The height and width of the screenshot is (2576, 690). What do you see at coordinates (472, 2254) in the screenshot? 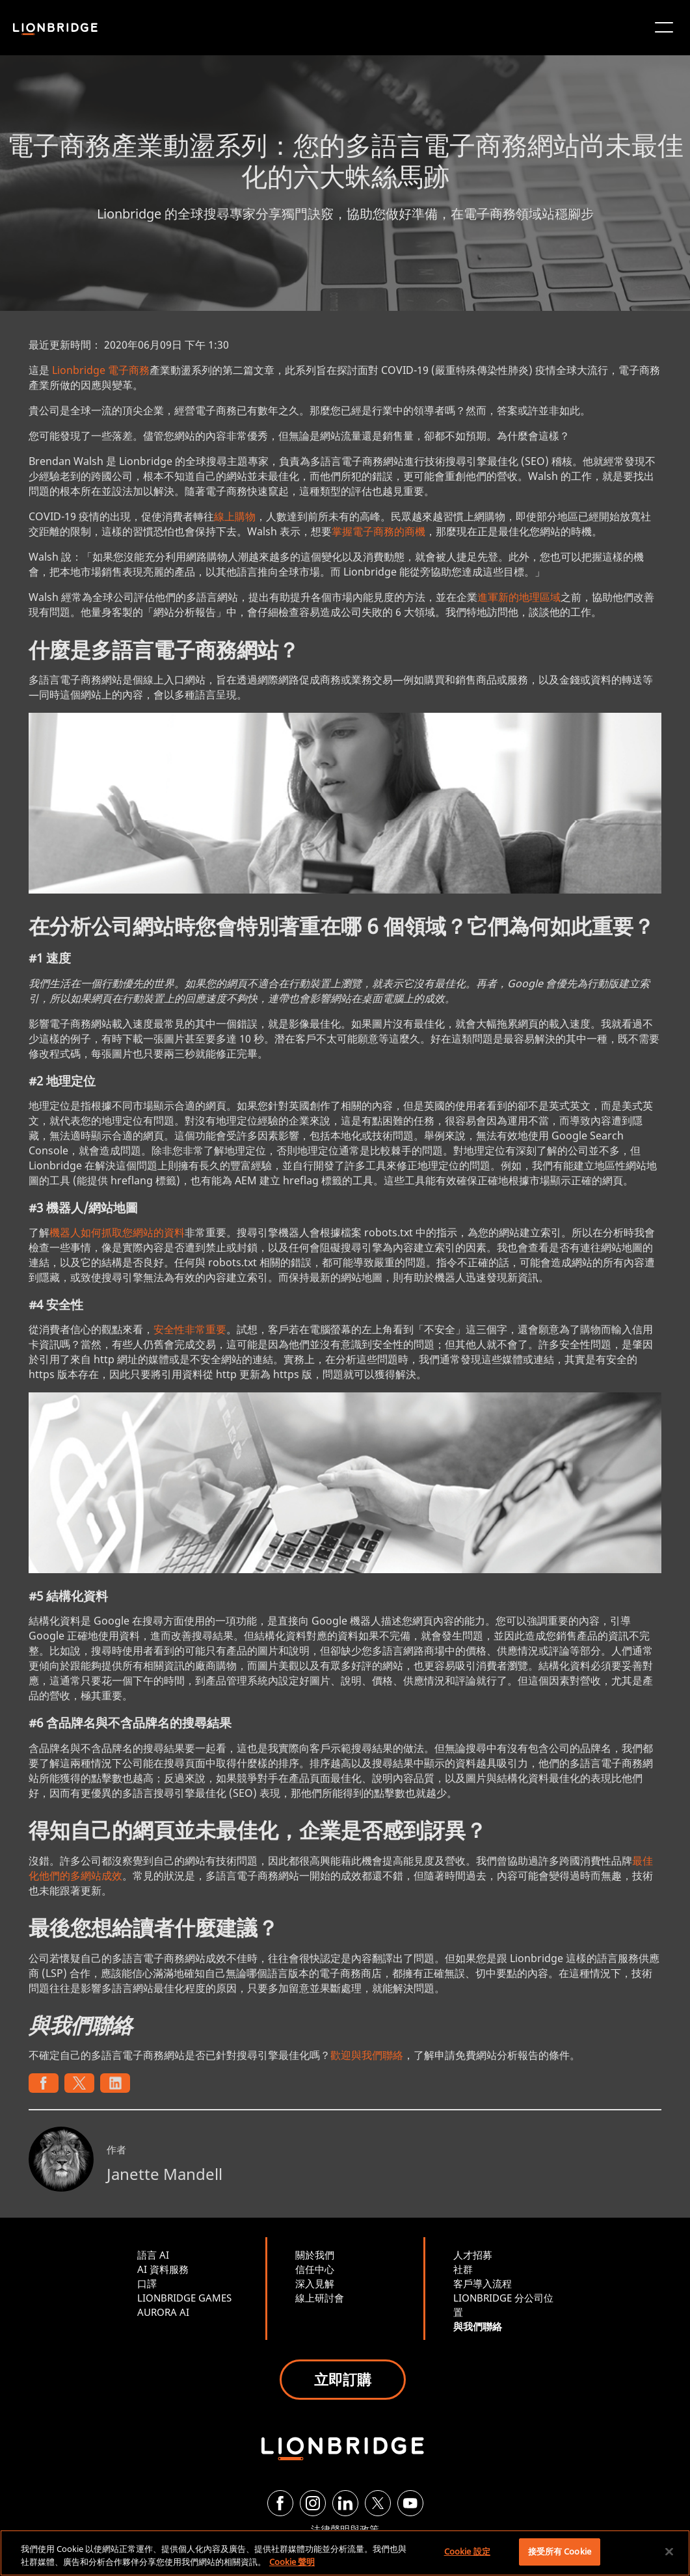
I see `人才招募` at bounding box center [472, 2254].